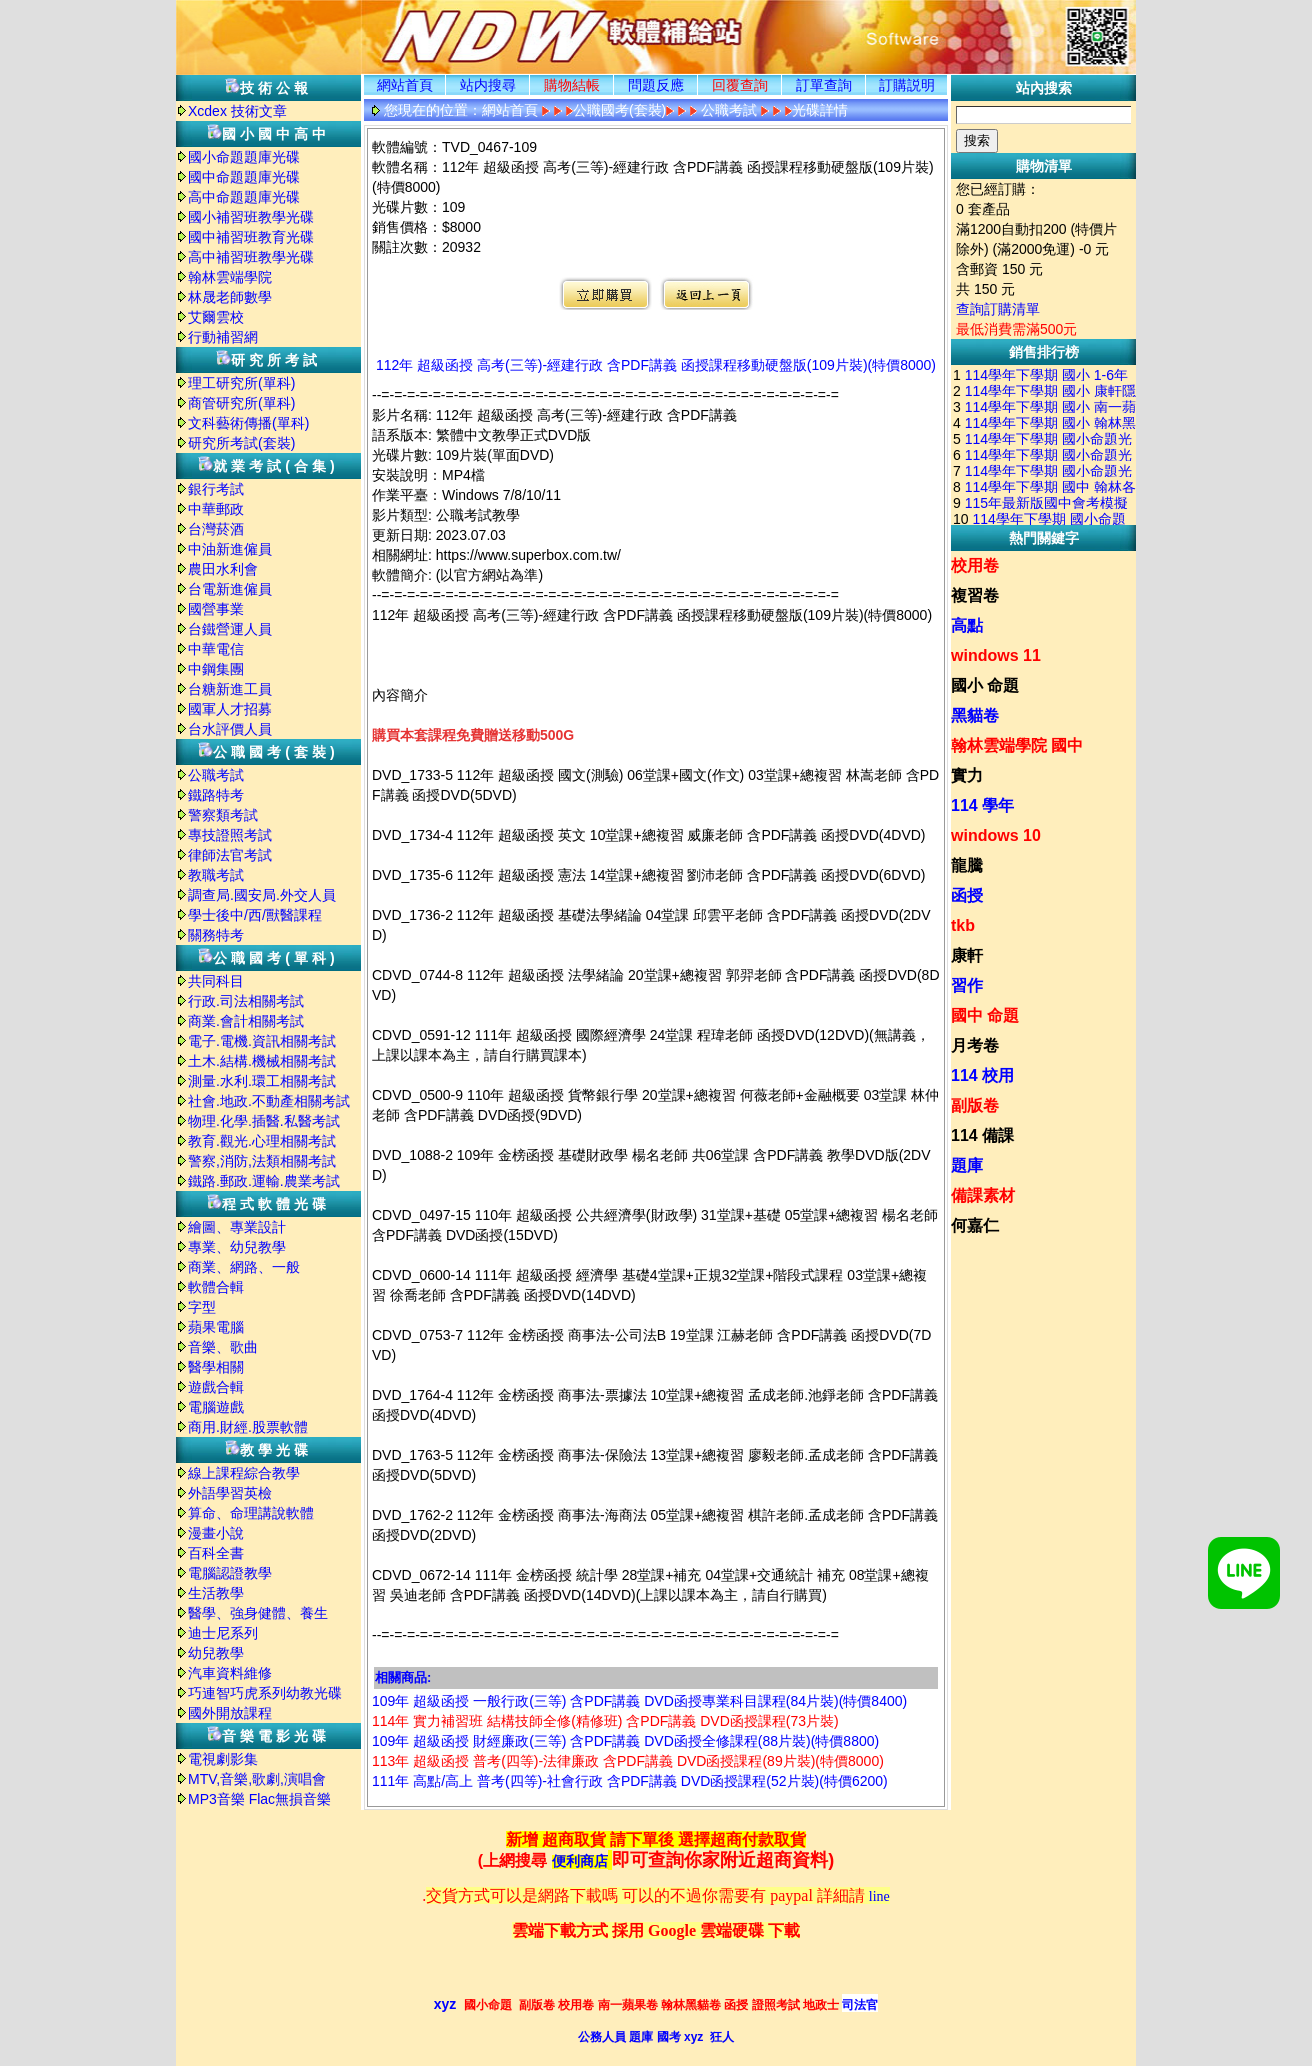 This screenshot has height=2066, width=1312. I want to click on 電子.電機.資訊相關考試, so click(262, 1041).